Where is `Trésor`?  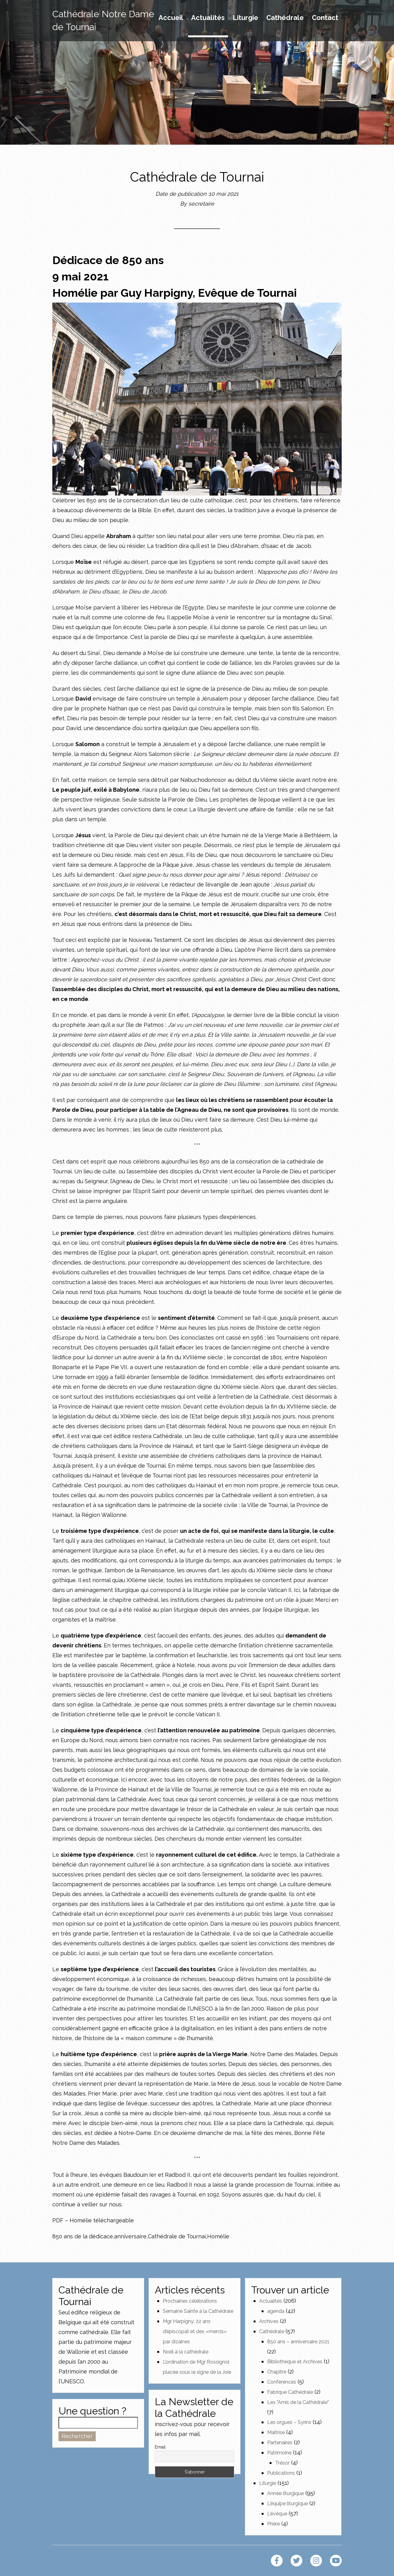
Trésor is located at coordinates (282, 2463).